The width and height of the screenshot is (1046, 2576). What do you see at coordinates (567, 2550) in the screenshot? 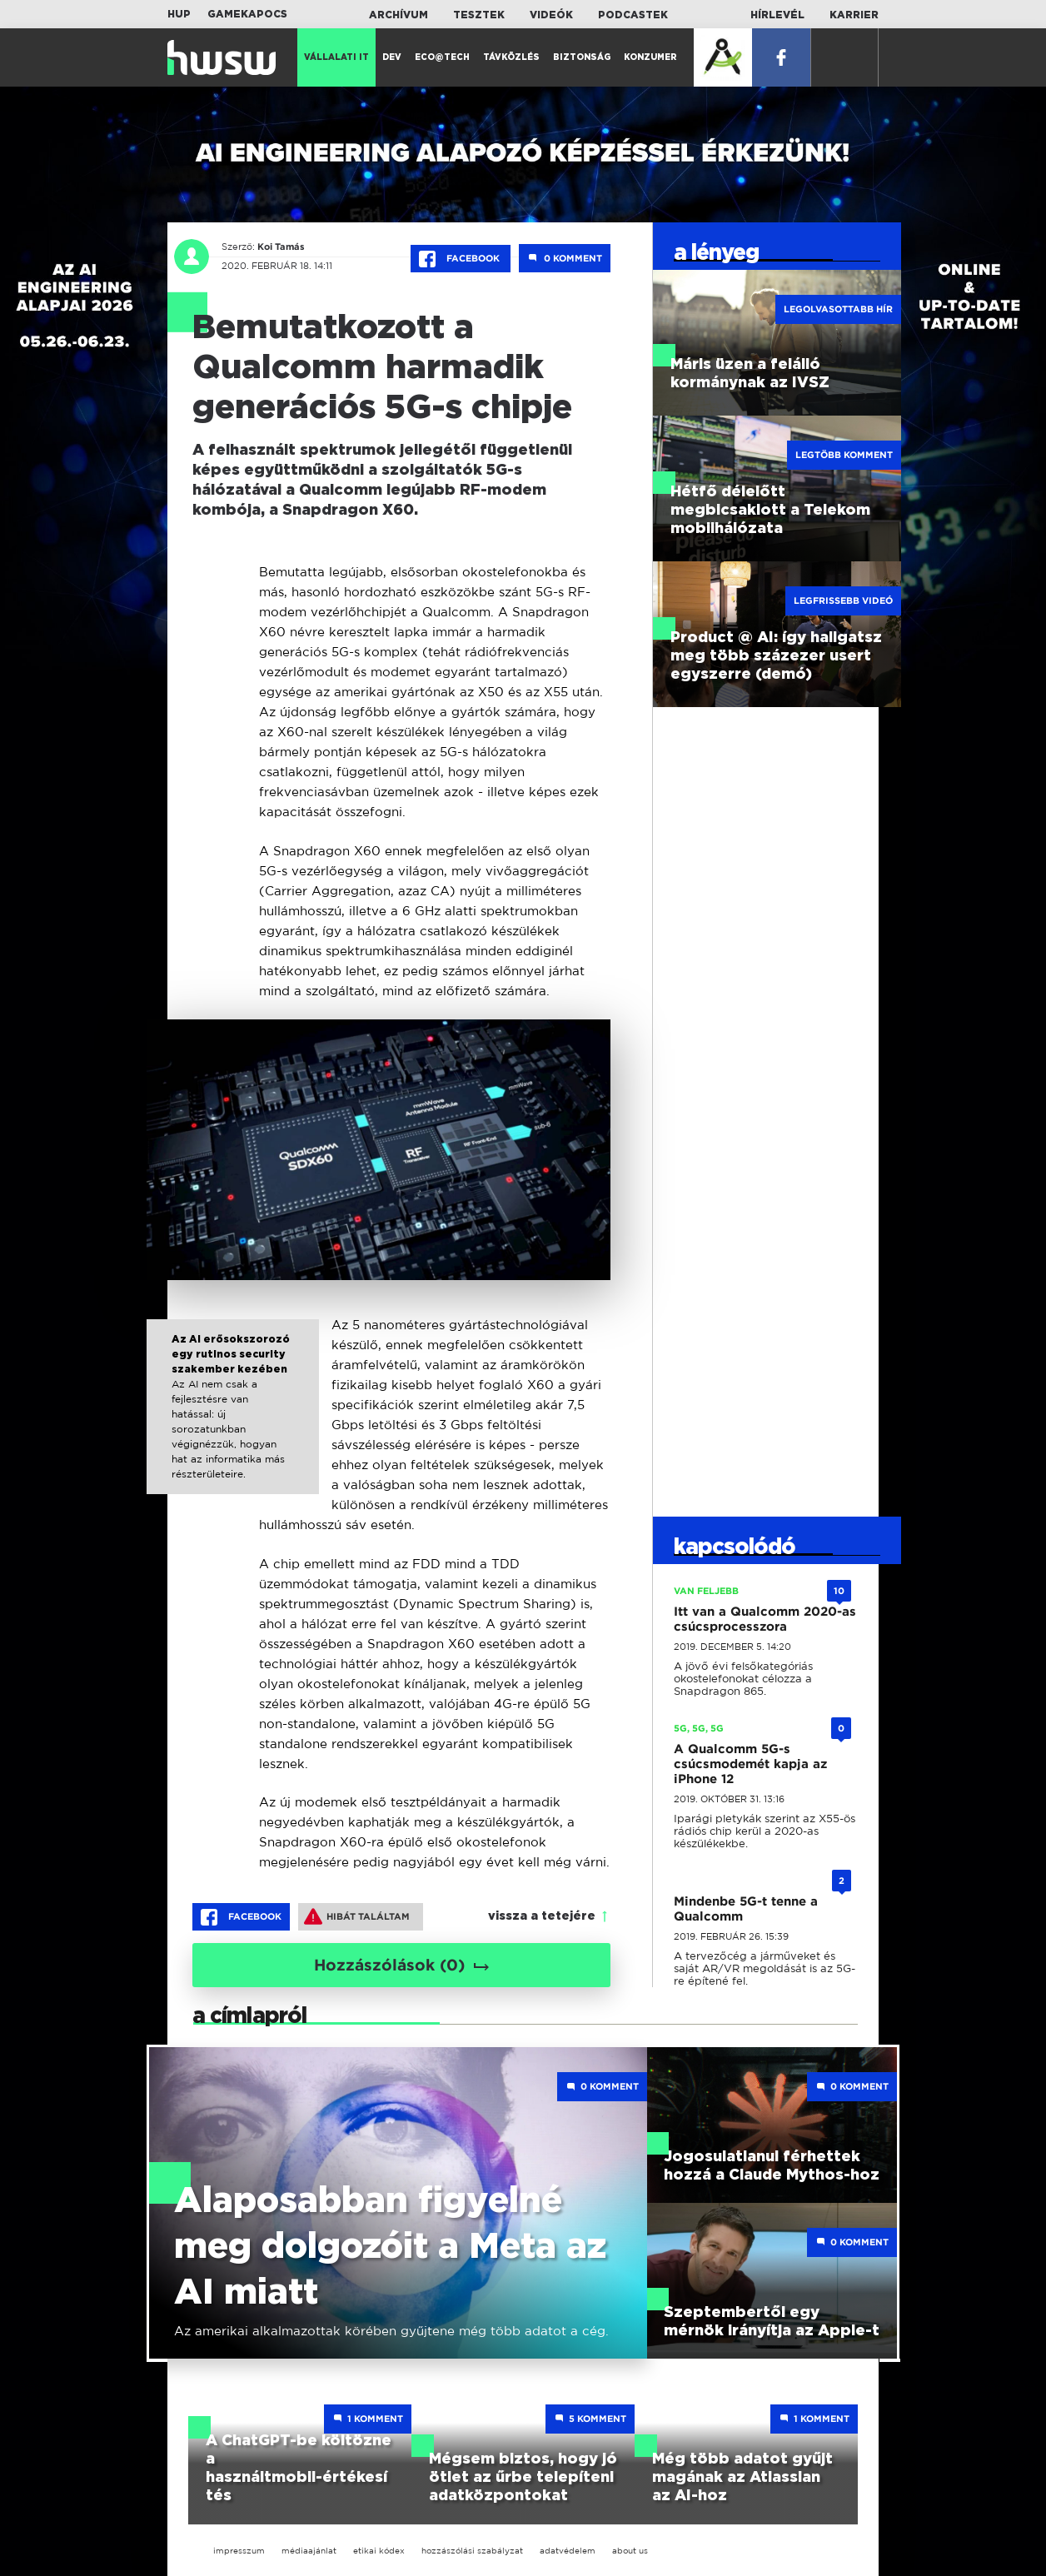
I see `adatvédelem` at bounding box center [567, 2550].